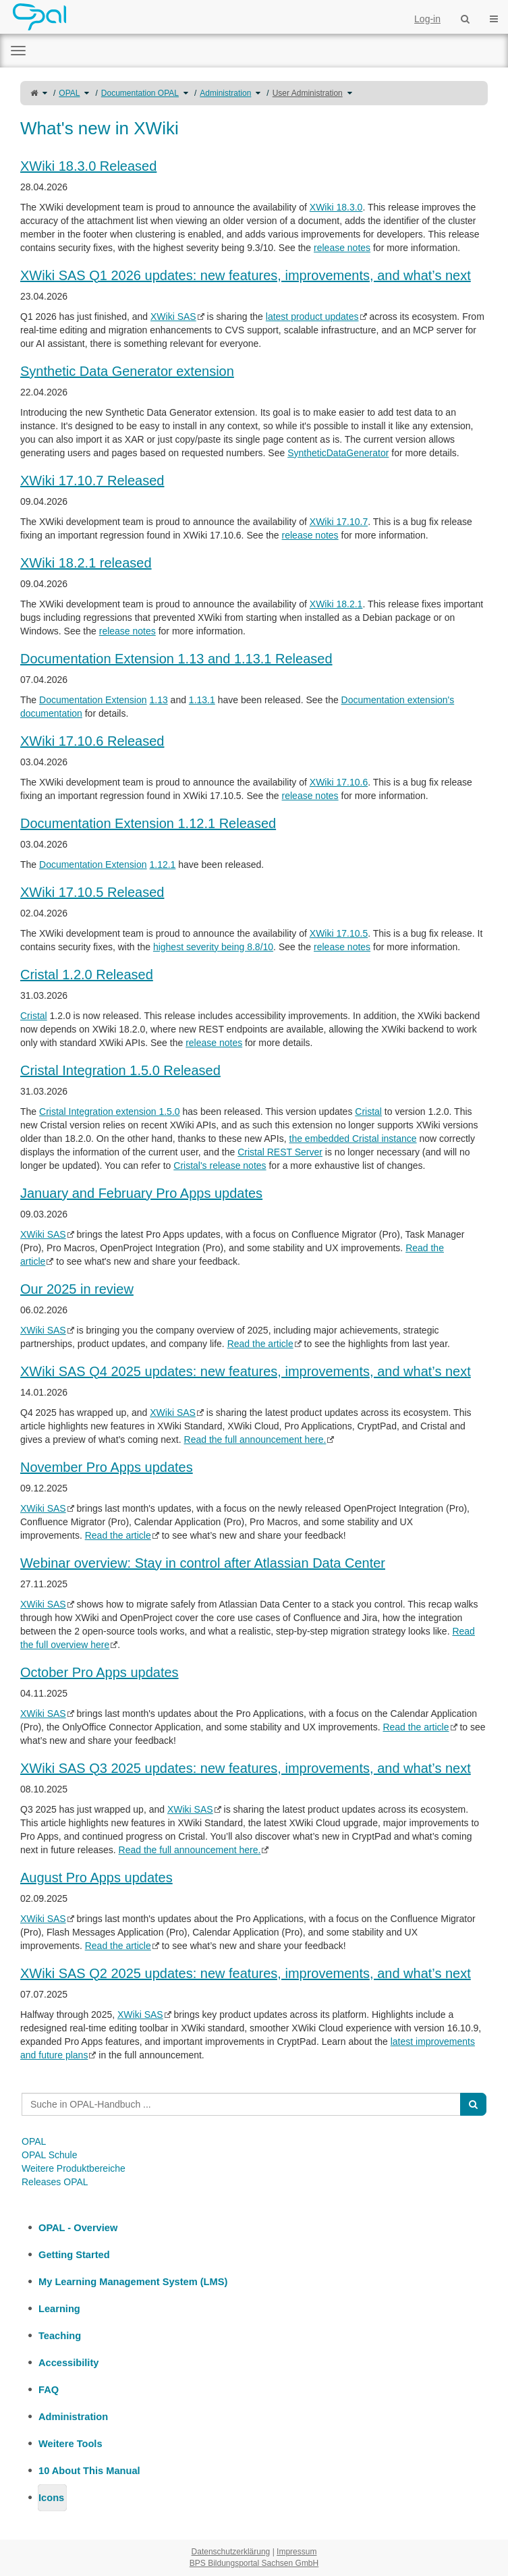  Describe the element at coordinates (86, 562) in the screenshot. I see `XWiki 18.2.1 released` at that location.